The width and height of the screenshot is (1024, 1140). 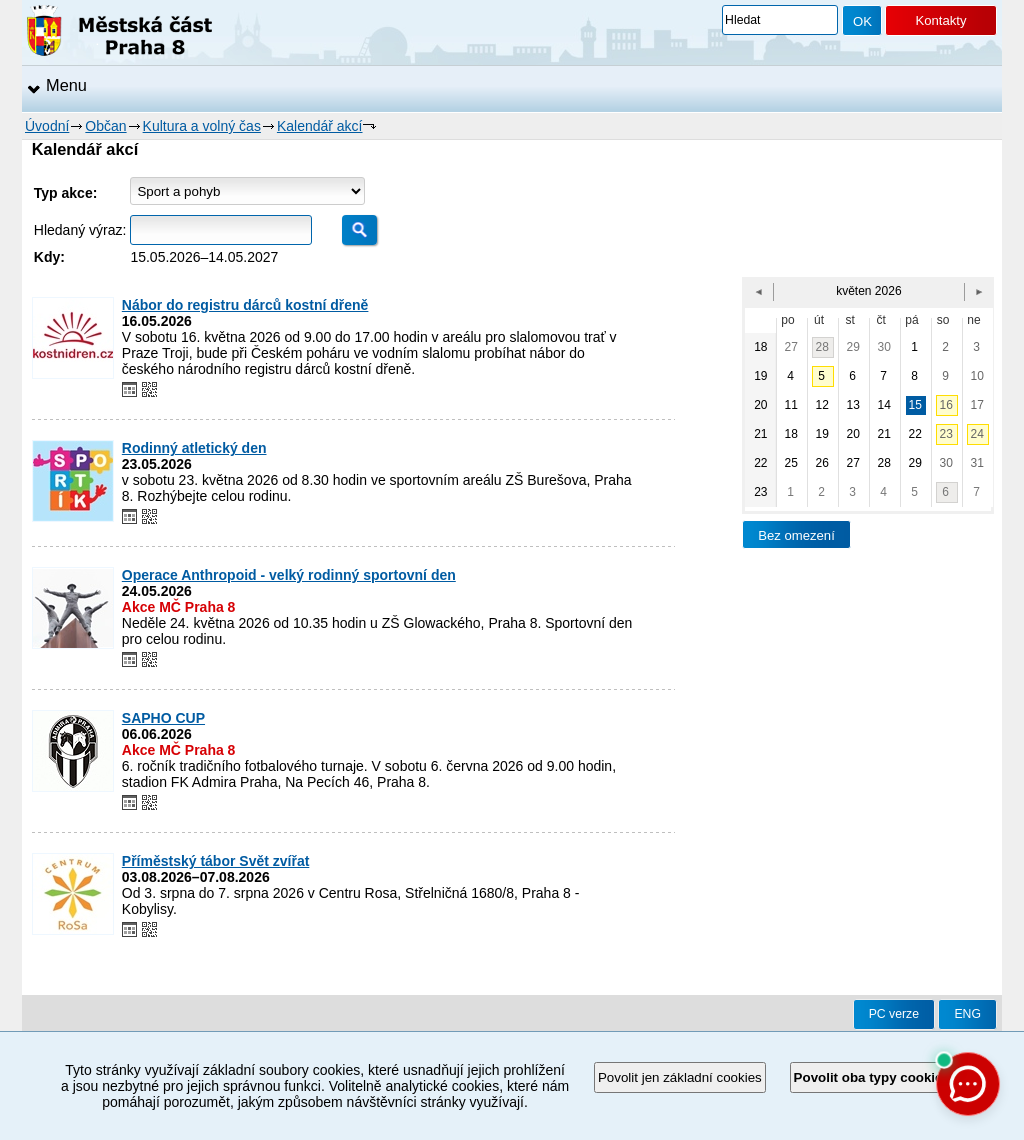 What do you see at coordinates (884, 405) in the screenshot?
I see `14` at bounding box center [884, 405].